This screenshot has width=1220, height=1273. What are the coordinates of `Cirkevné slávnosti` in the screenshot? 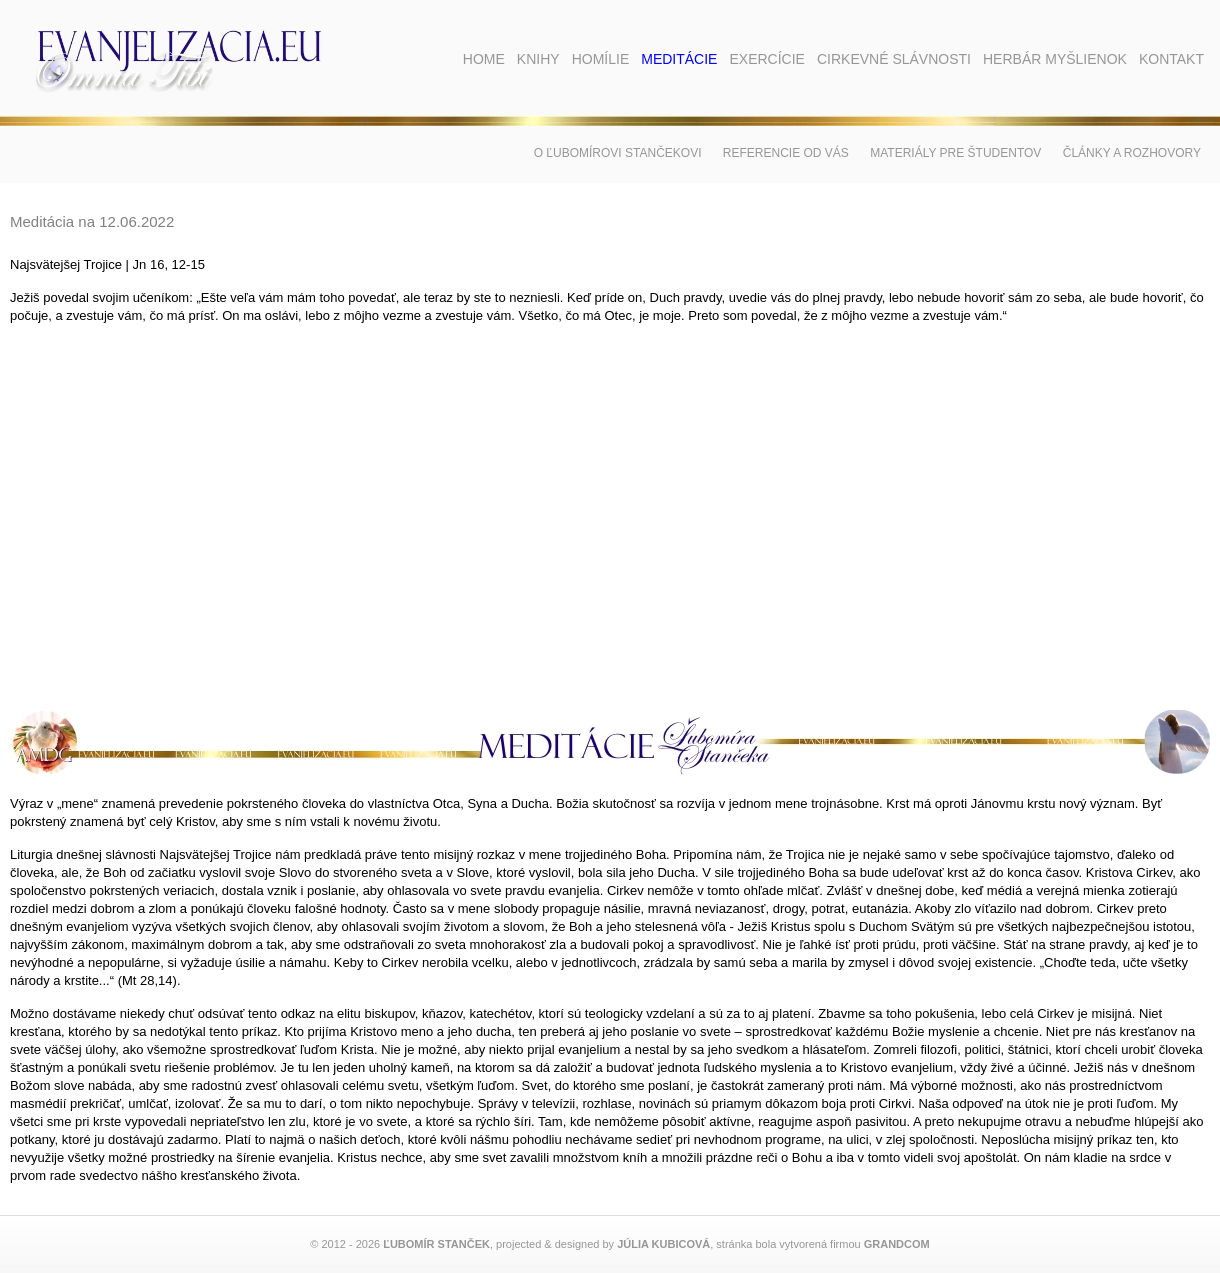 It's located at (894, 59).